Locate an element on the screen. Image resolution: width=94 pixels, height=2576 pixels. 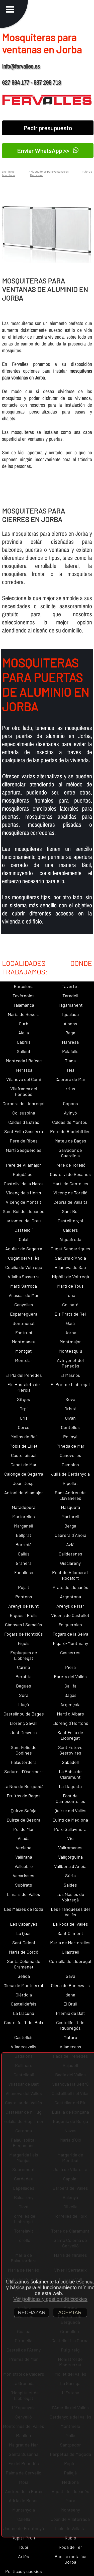
Arenys de Mar is located at coordinates (70, 1606).